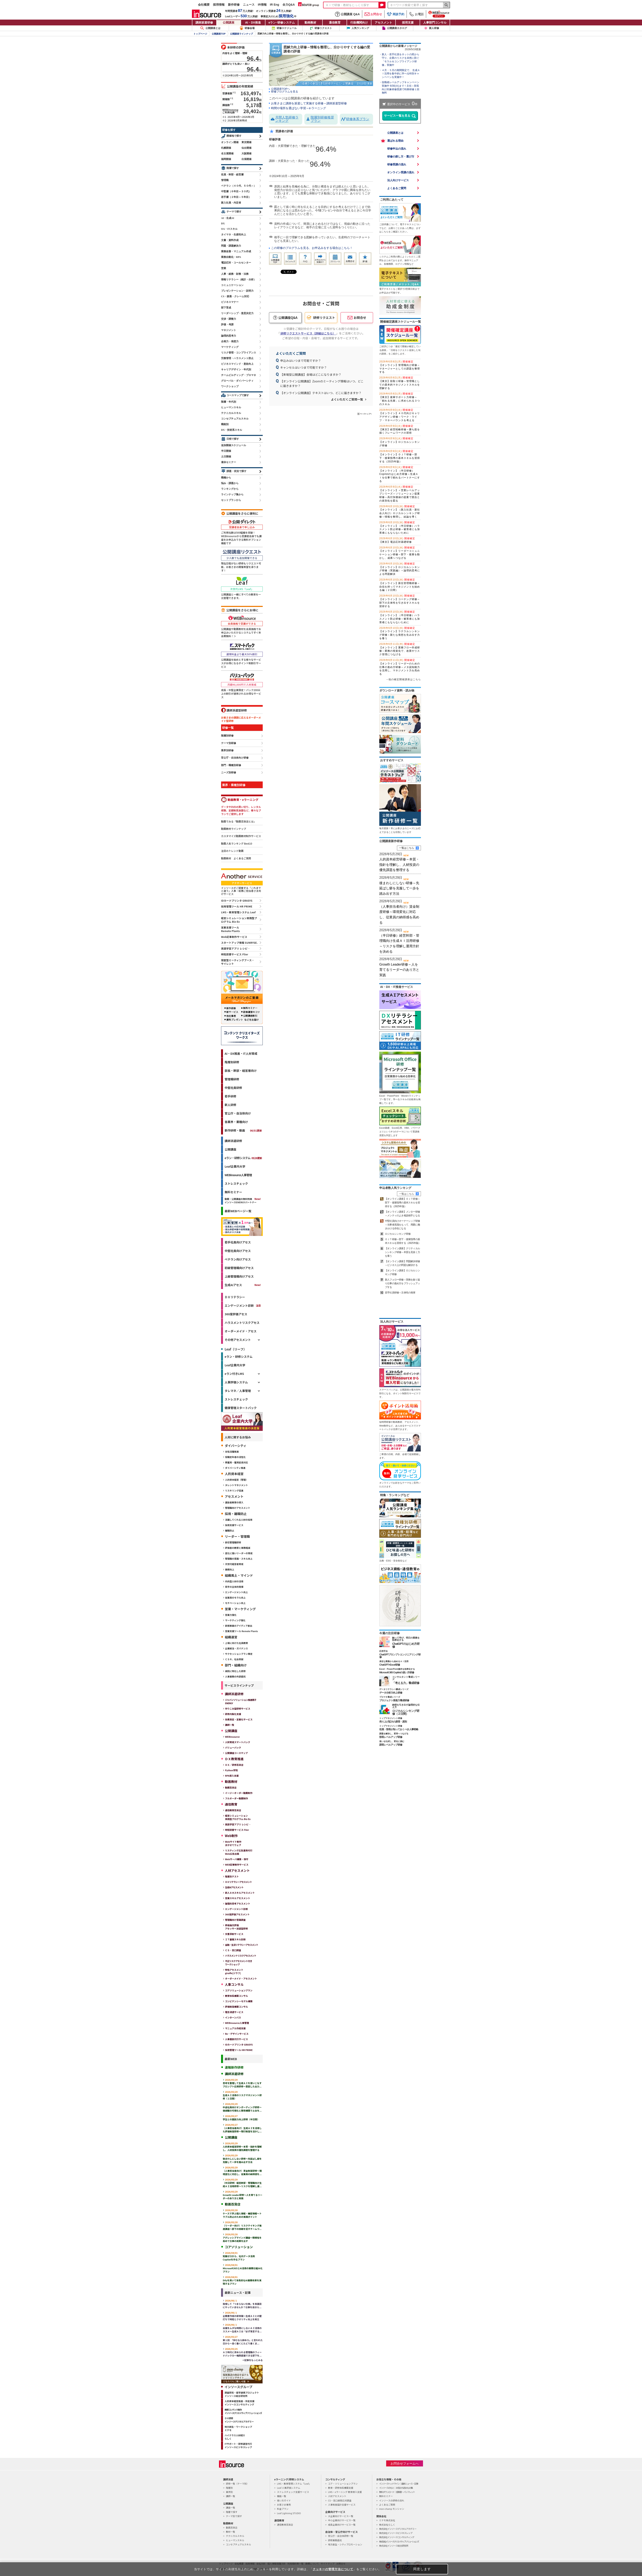 This screenshot has width=642, height=2576. I want to click on （人事担当者向け）生成ＡＩを活用した評価制度研修～現行制度を活かし..., so click(242, 2128).